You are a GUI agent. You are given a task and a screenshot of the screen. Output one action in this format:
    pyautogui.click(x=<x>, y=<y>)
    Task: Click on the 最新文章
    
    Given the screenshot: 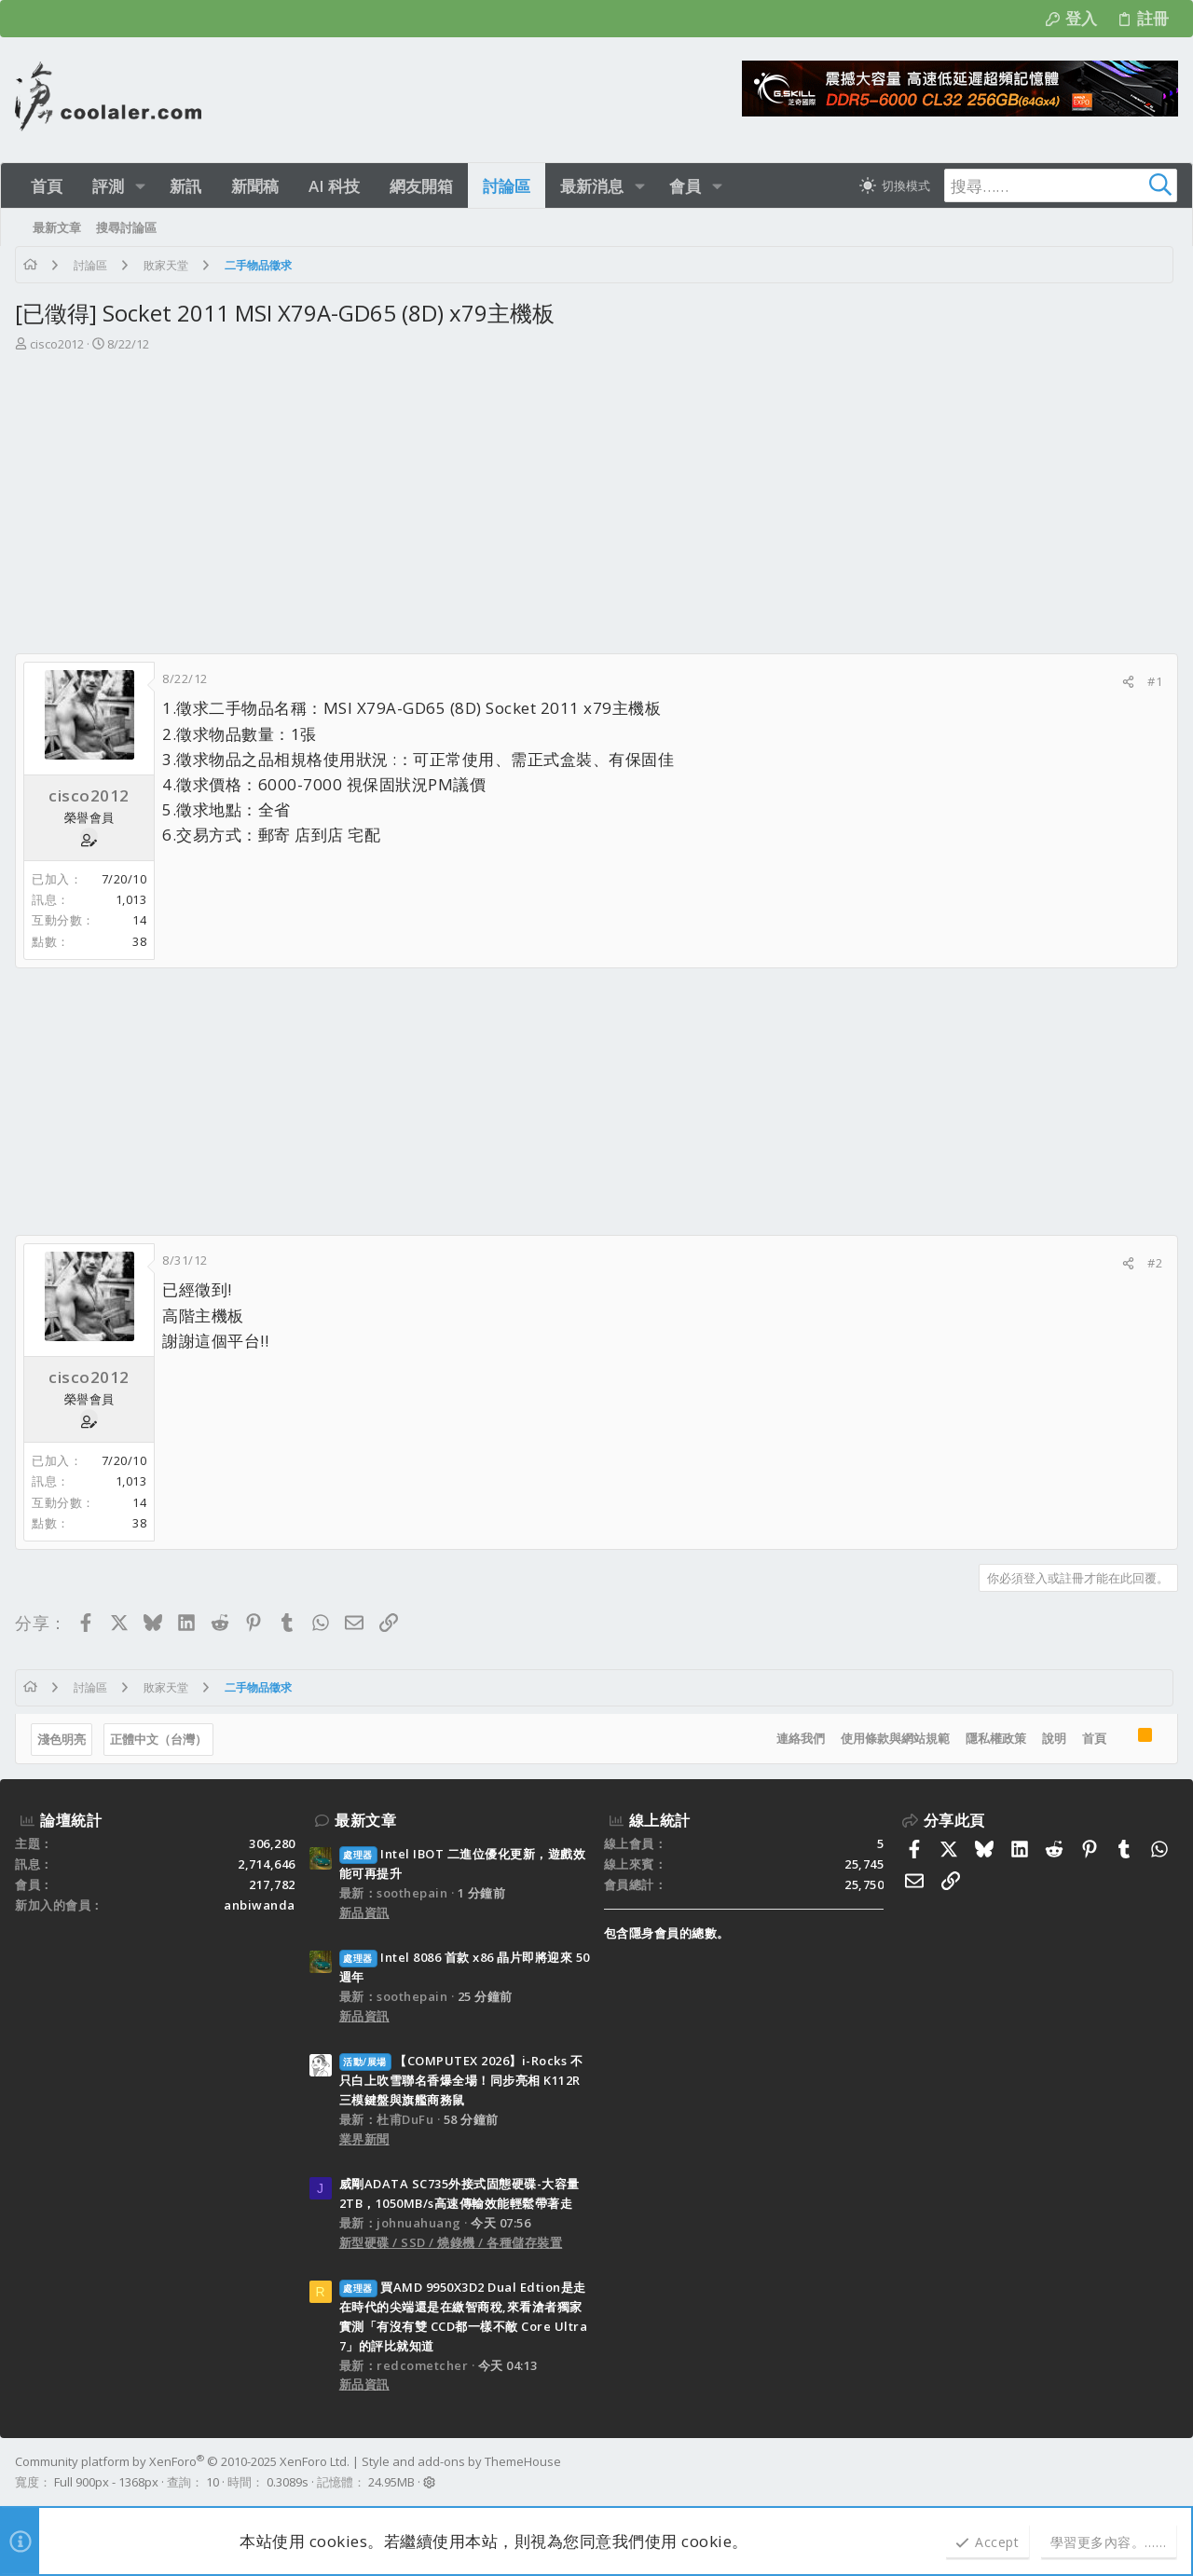 What is the action you would take?
    pyautogui.click(x=365, y=1820)
    